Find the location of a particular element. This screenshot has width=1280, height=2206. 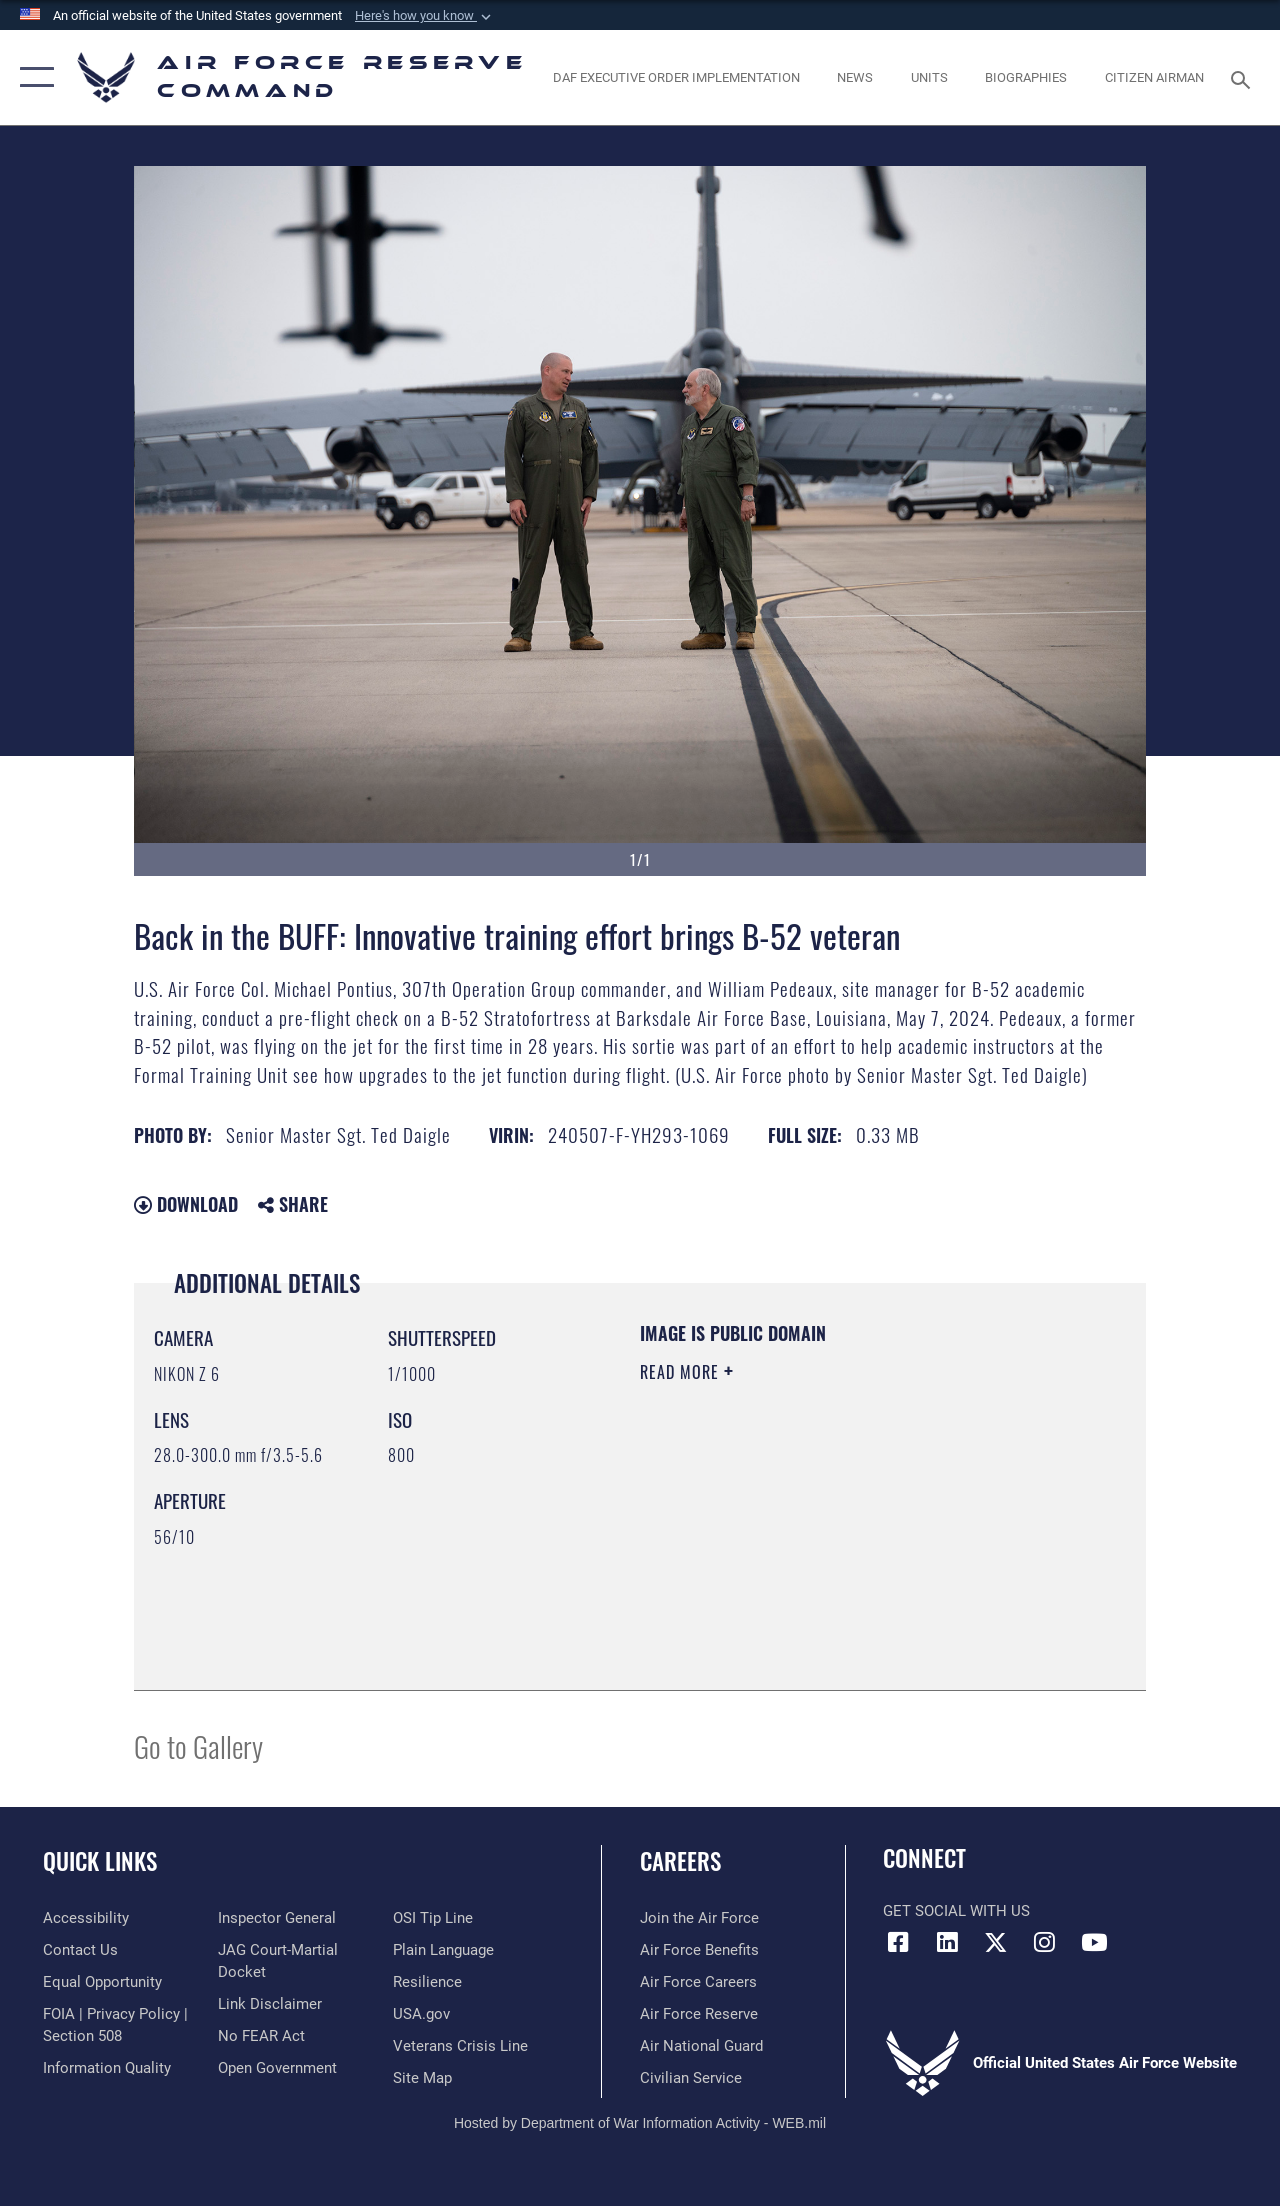

[Link to Air Force benefits opens in a new window] is located at coordinates (699, 1950).